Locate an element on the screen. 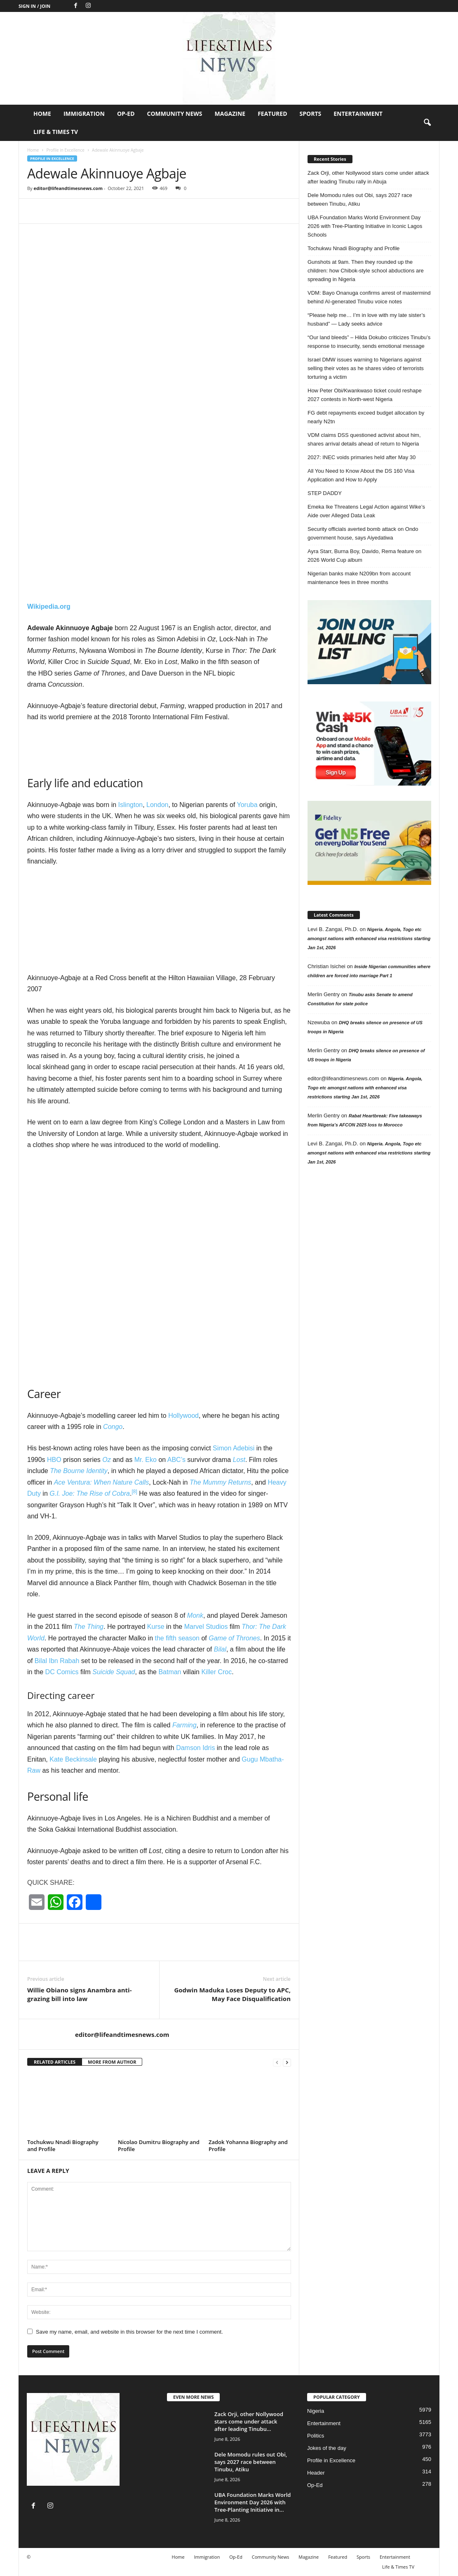 The image size is (458, 2576). All You Need to Know About the DS 160 Visa Application and How to Apply is located at coordinates (361, 475).